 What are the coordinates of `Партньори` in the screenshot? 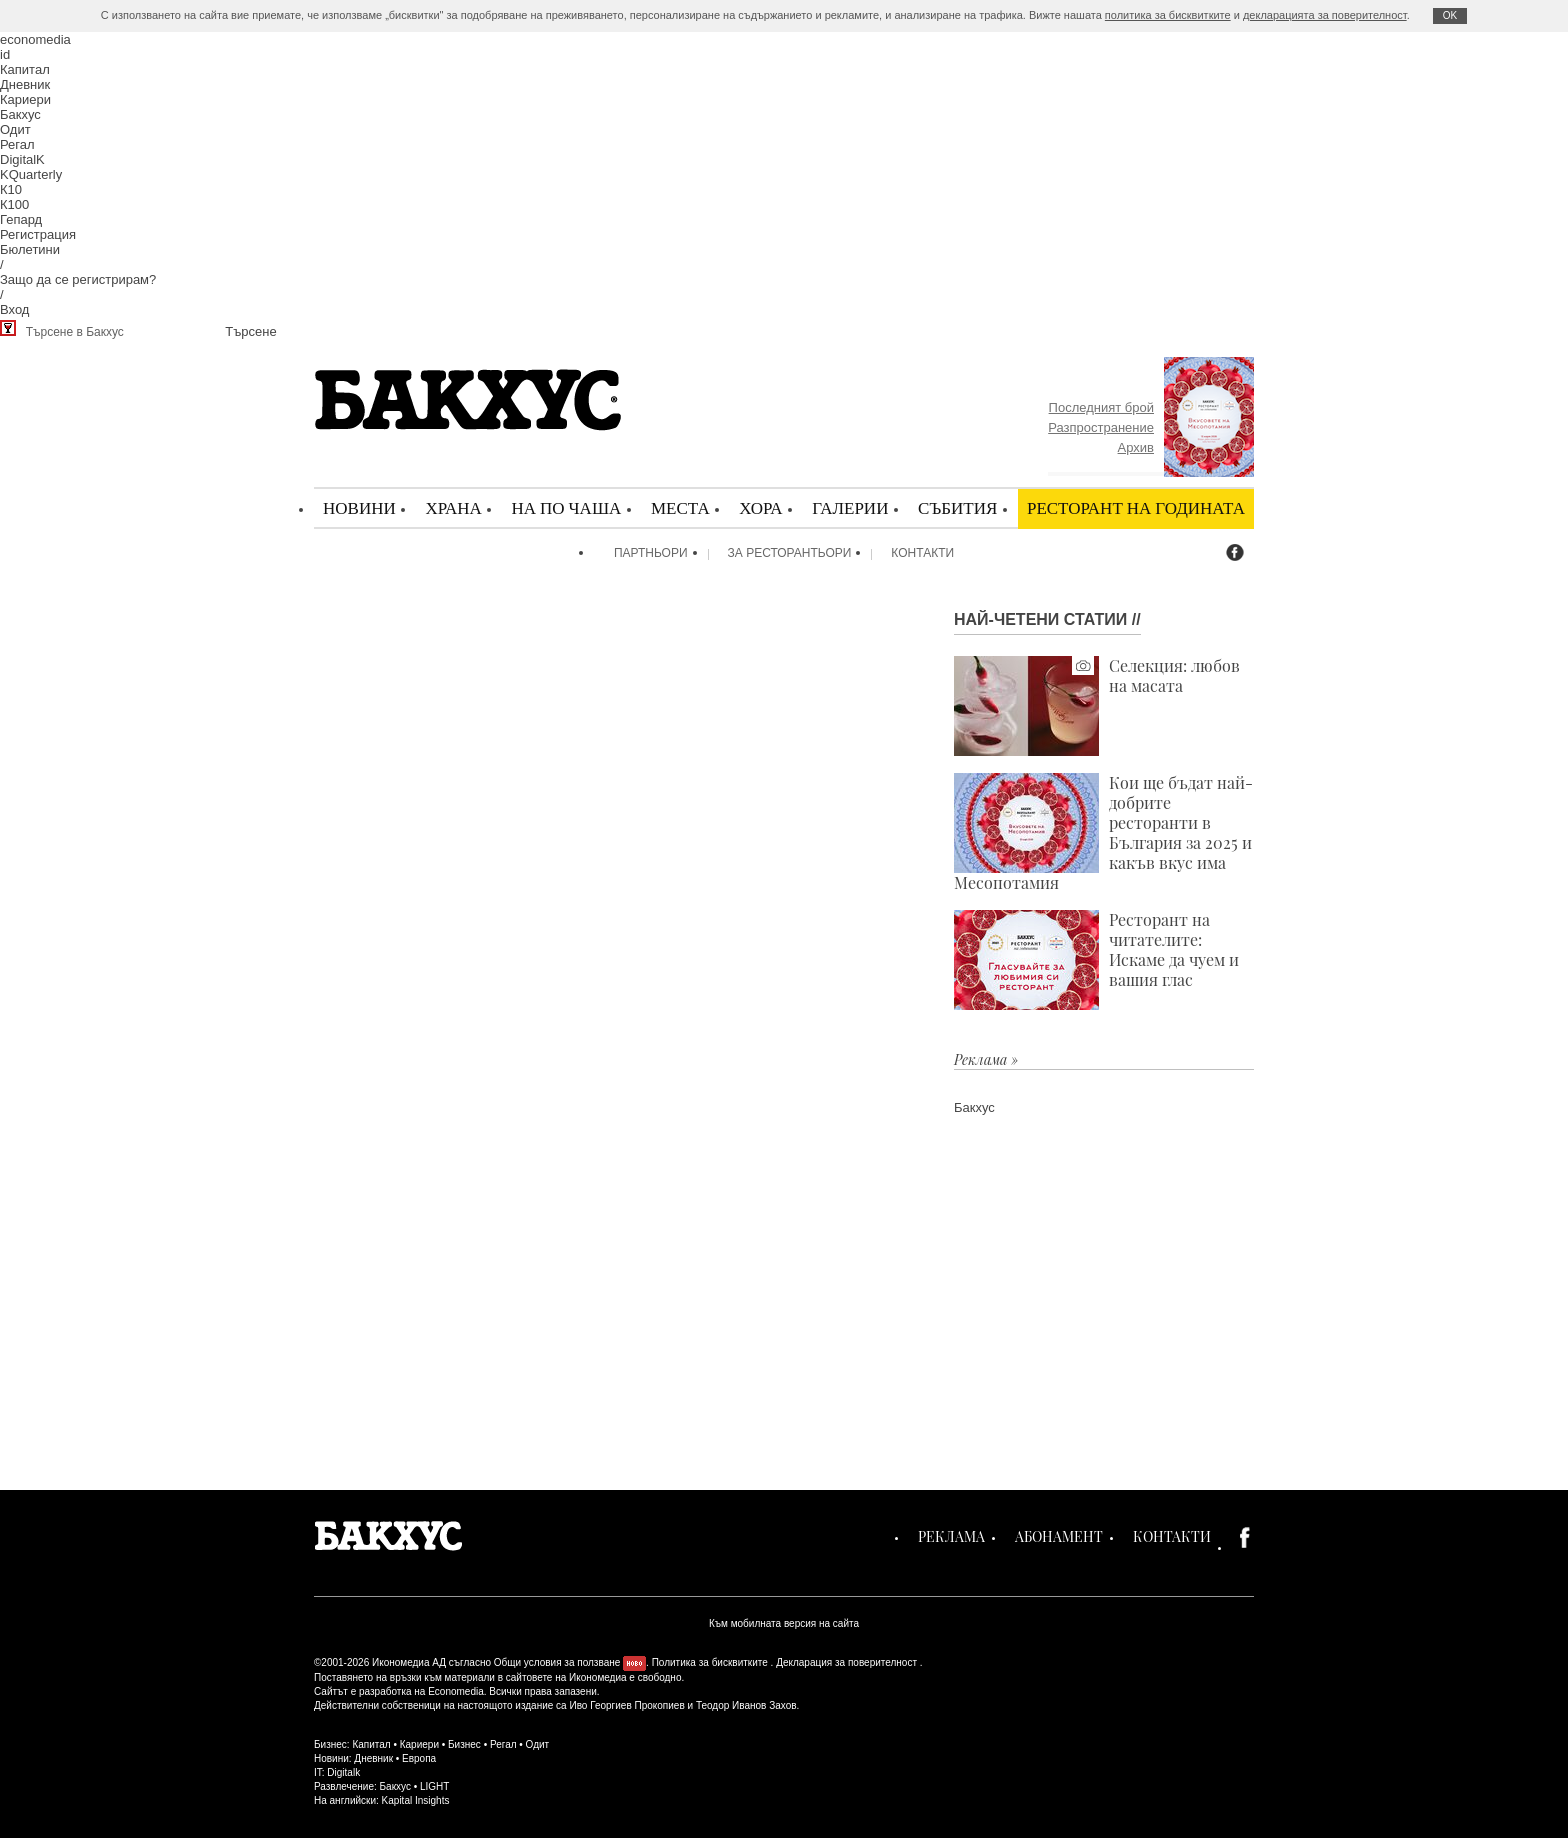 It's located at (651, 553).